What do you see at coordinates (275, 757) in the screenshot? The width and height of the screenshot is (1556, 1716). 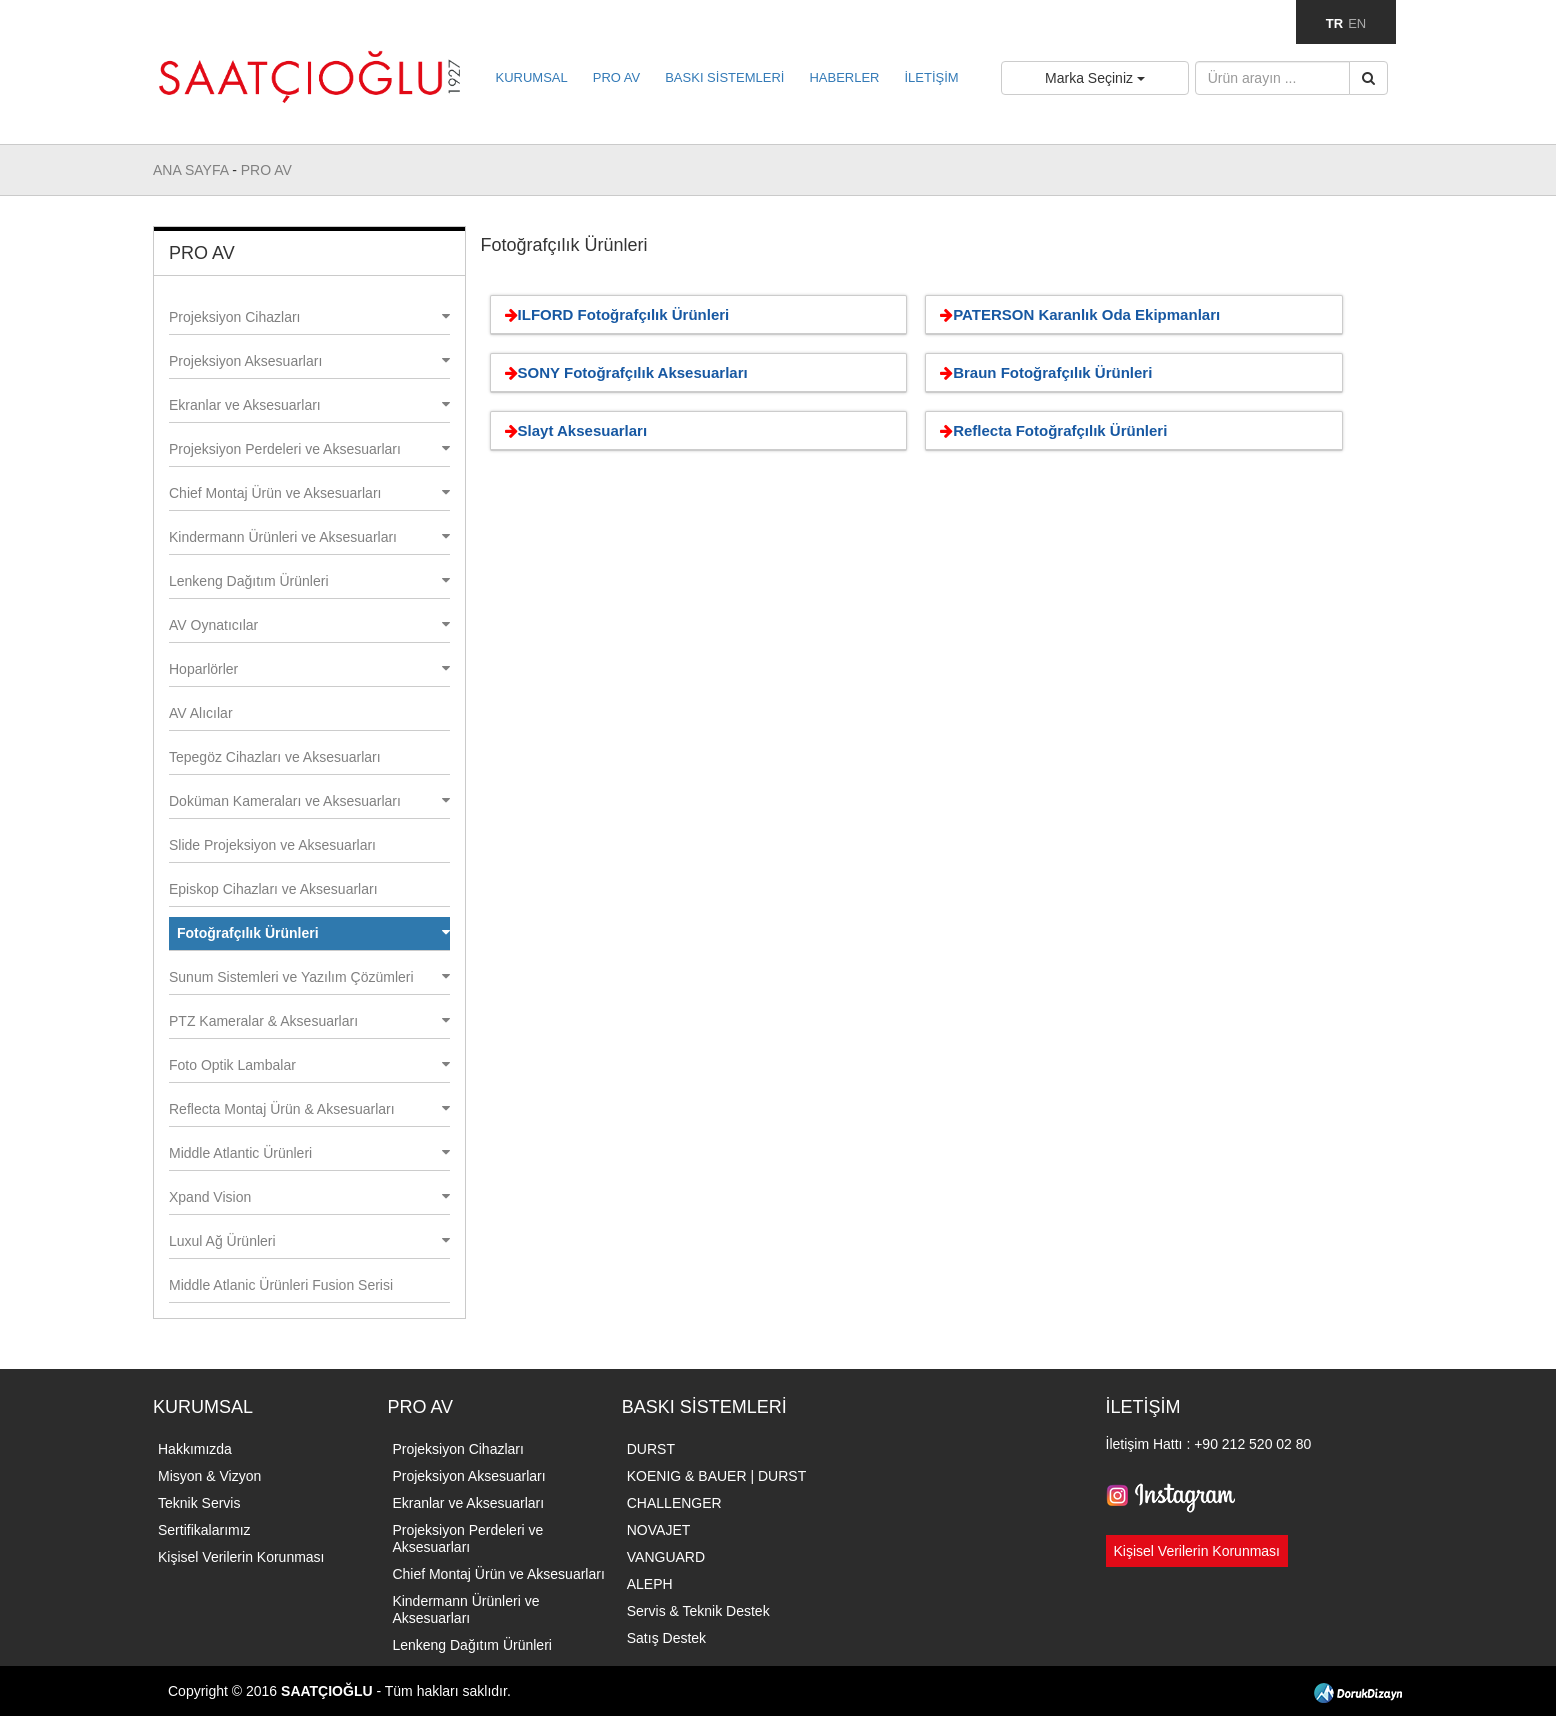 I see `Tepegöz Cihazları ve Aksesuarları` at bounding box center [275, 757].